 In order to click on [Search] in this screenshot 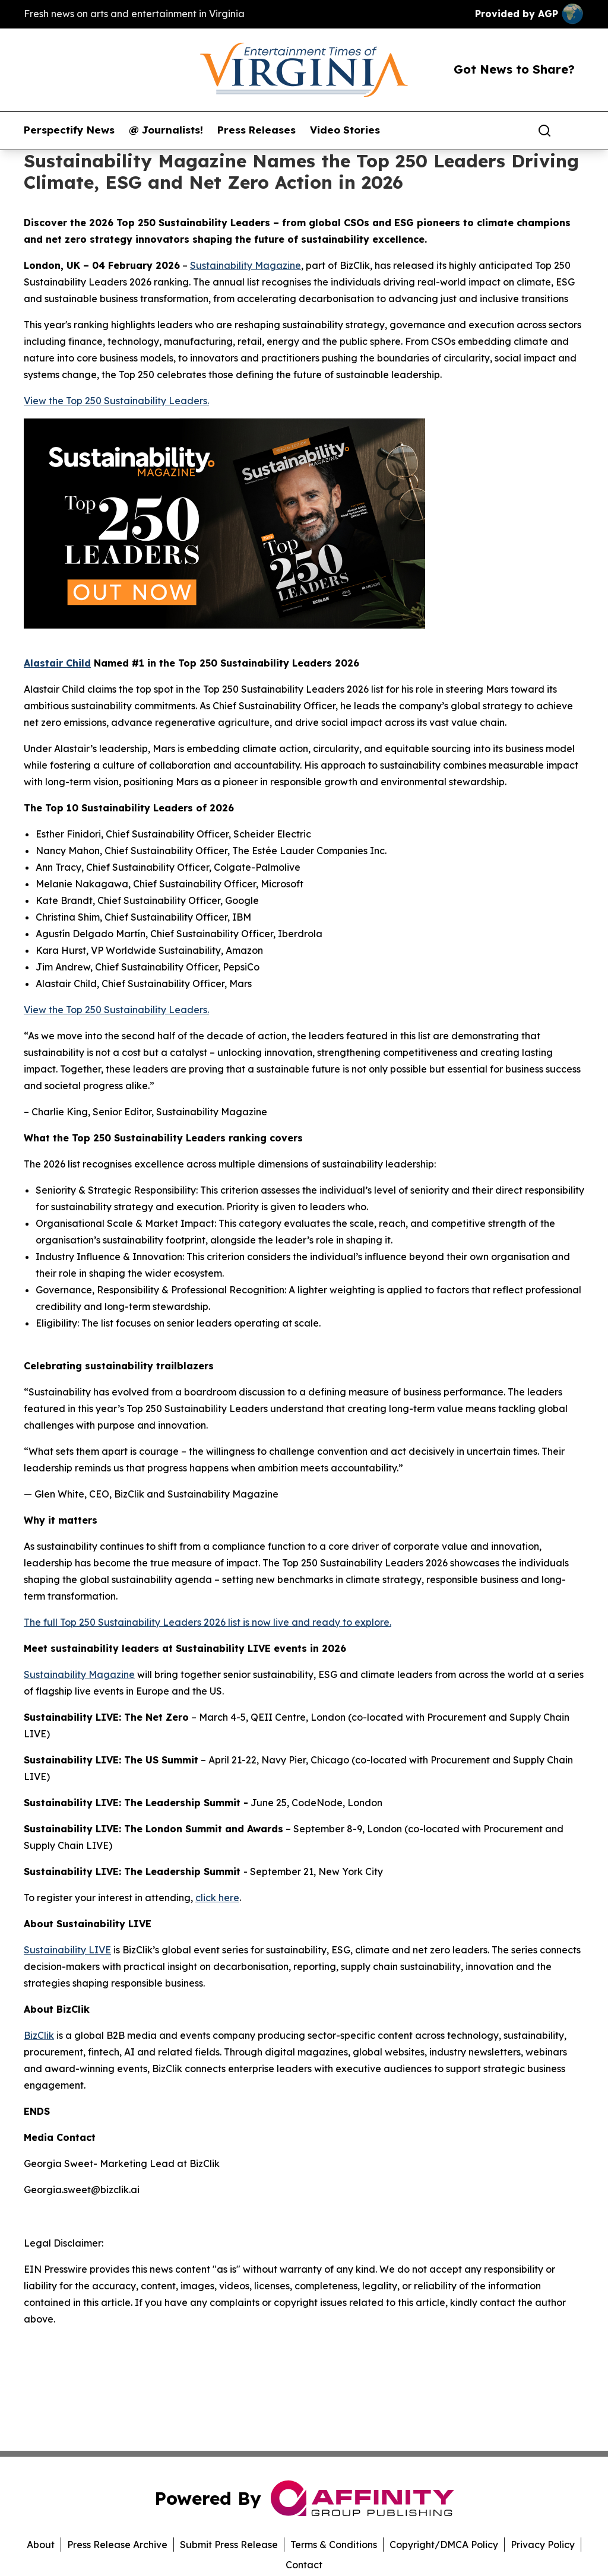, I will do `click(544, 130)`.